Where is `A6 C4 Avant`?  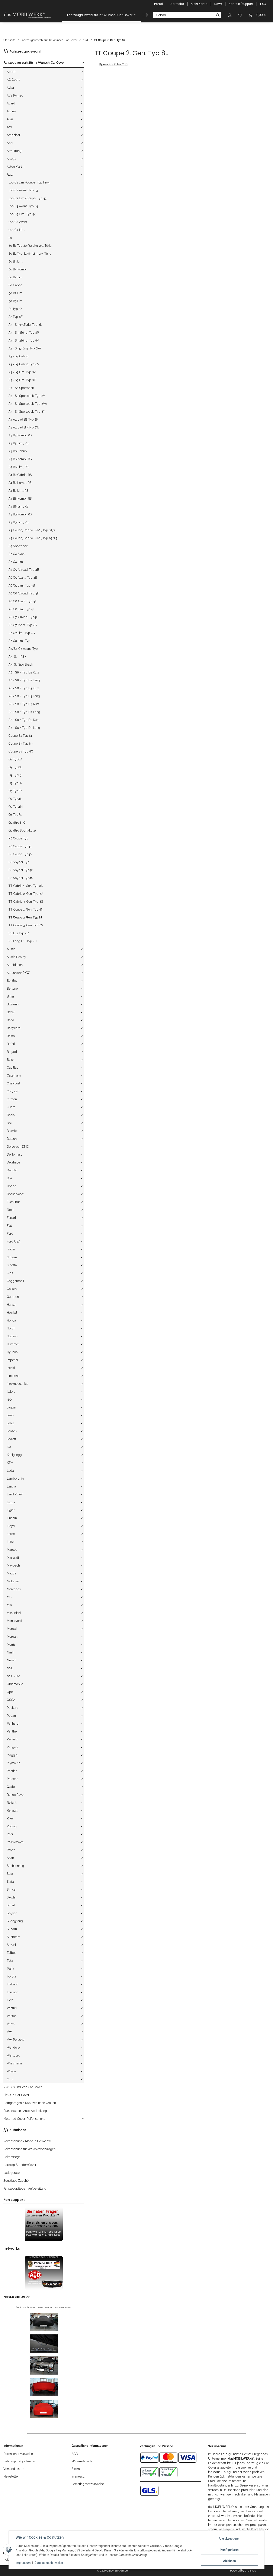 A6 C4 Avant is located at coordinates (17, 554).